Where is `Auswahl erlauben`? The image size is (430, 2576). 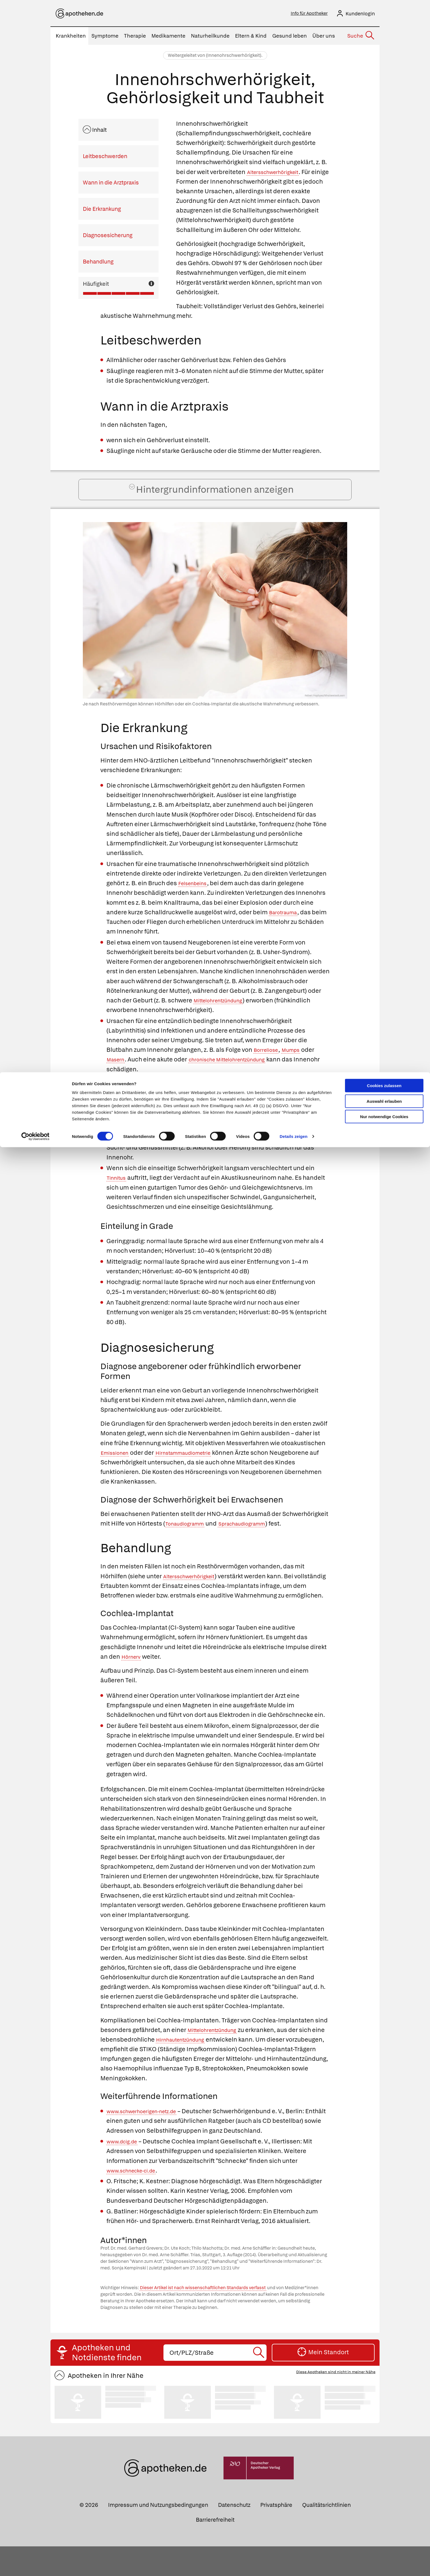
Auswahl erlauben is located at coordinates (384, 29).